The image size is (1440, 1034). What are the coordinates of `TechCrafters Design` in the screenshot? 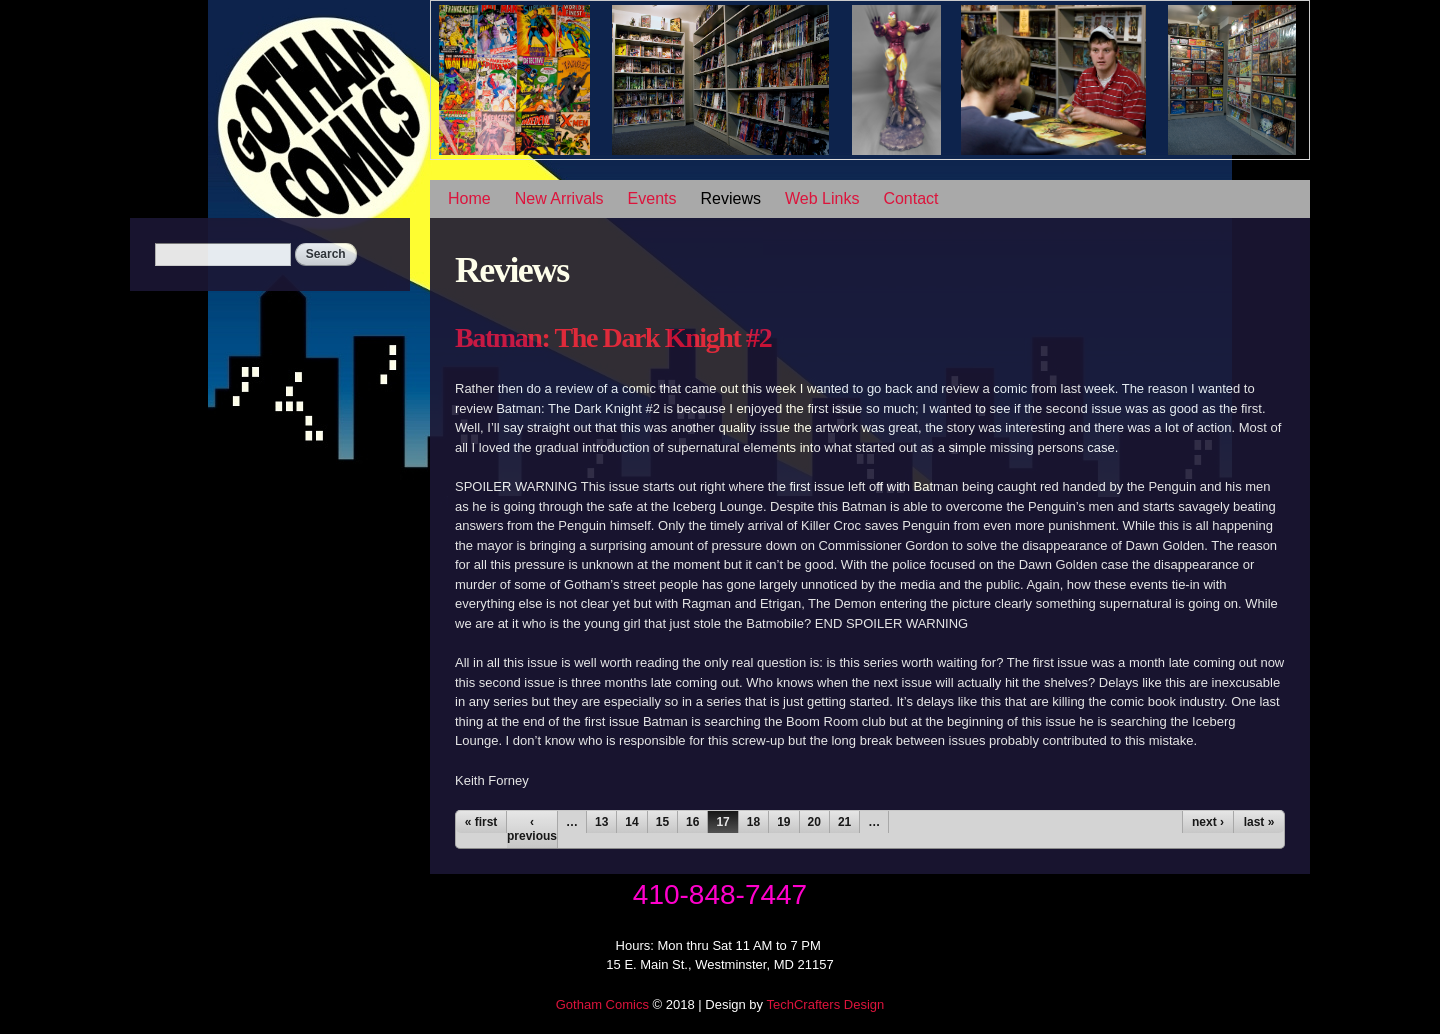 It's located at (825, 1004).